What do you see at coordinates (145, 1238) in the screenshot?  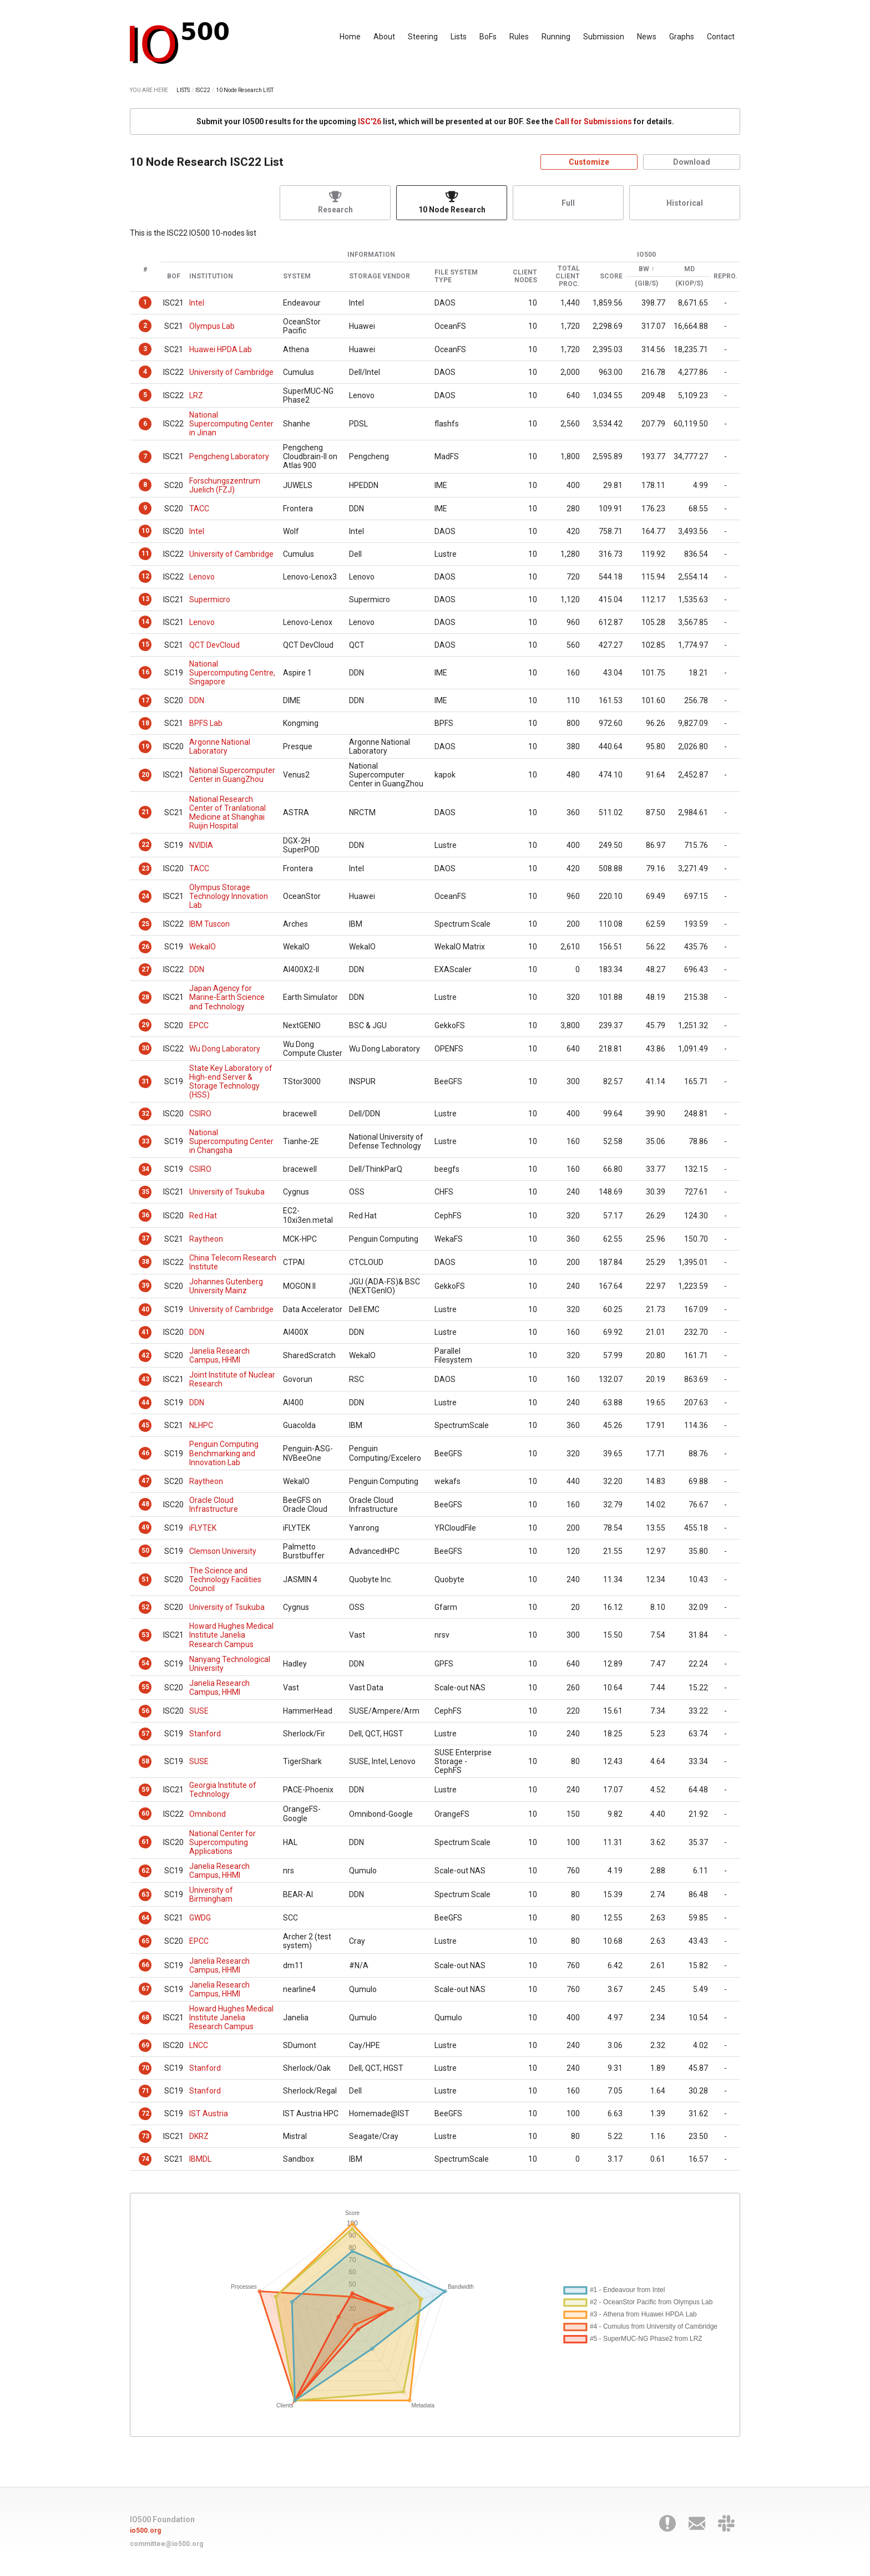 I see `37` at bounding box center [145, 1238].